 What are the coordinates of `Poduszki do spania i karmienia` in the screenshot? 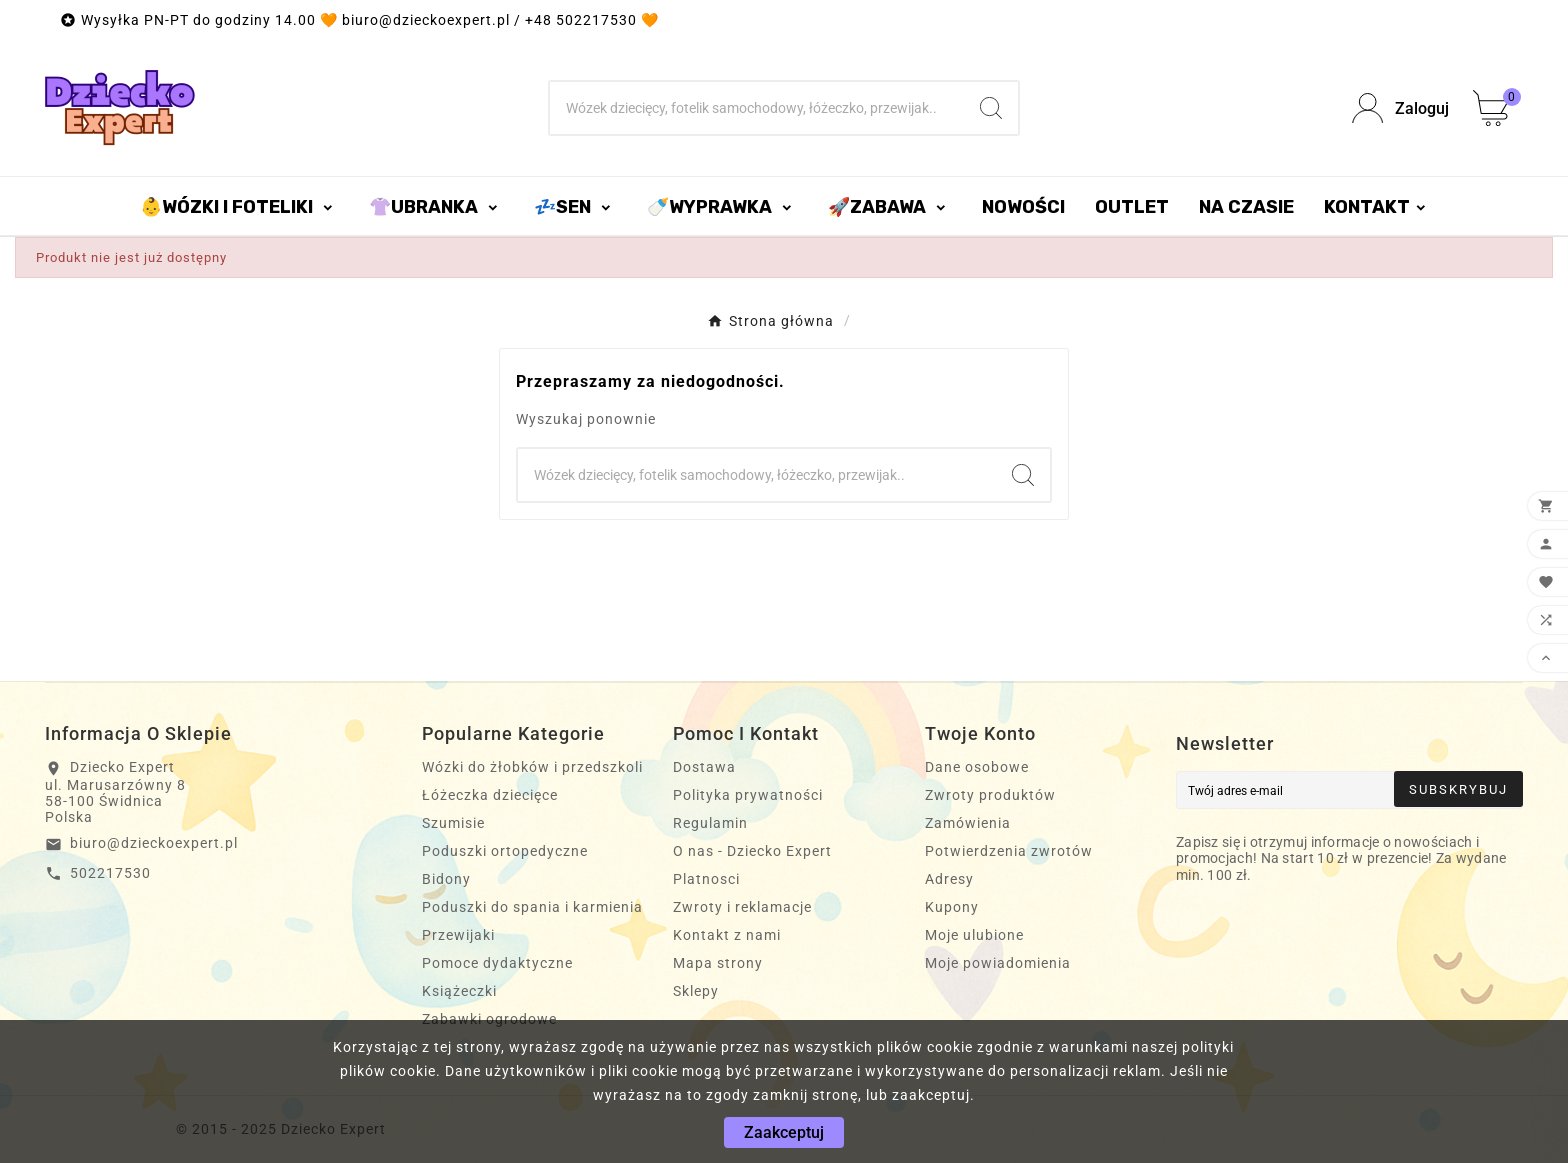 It's located at (532, 907).